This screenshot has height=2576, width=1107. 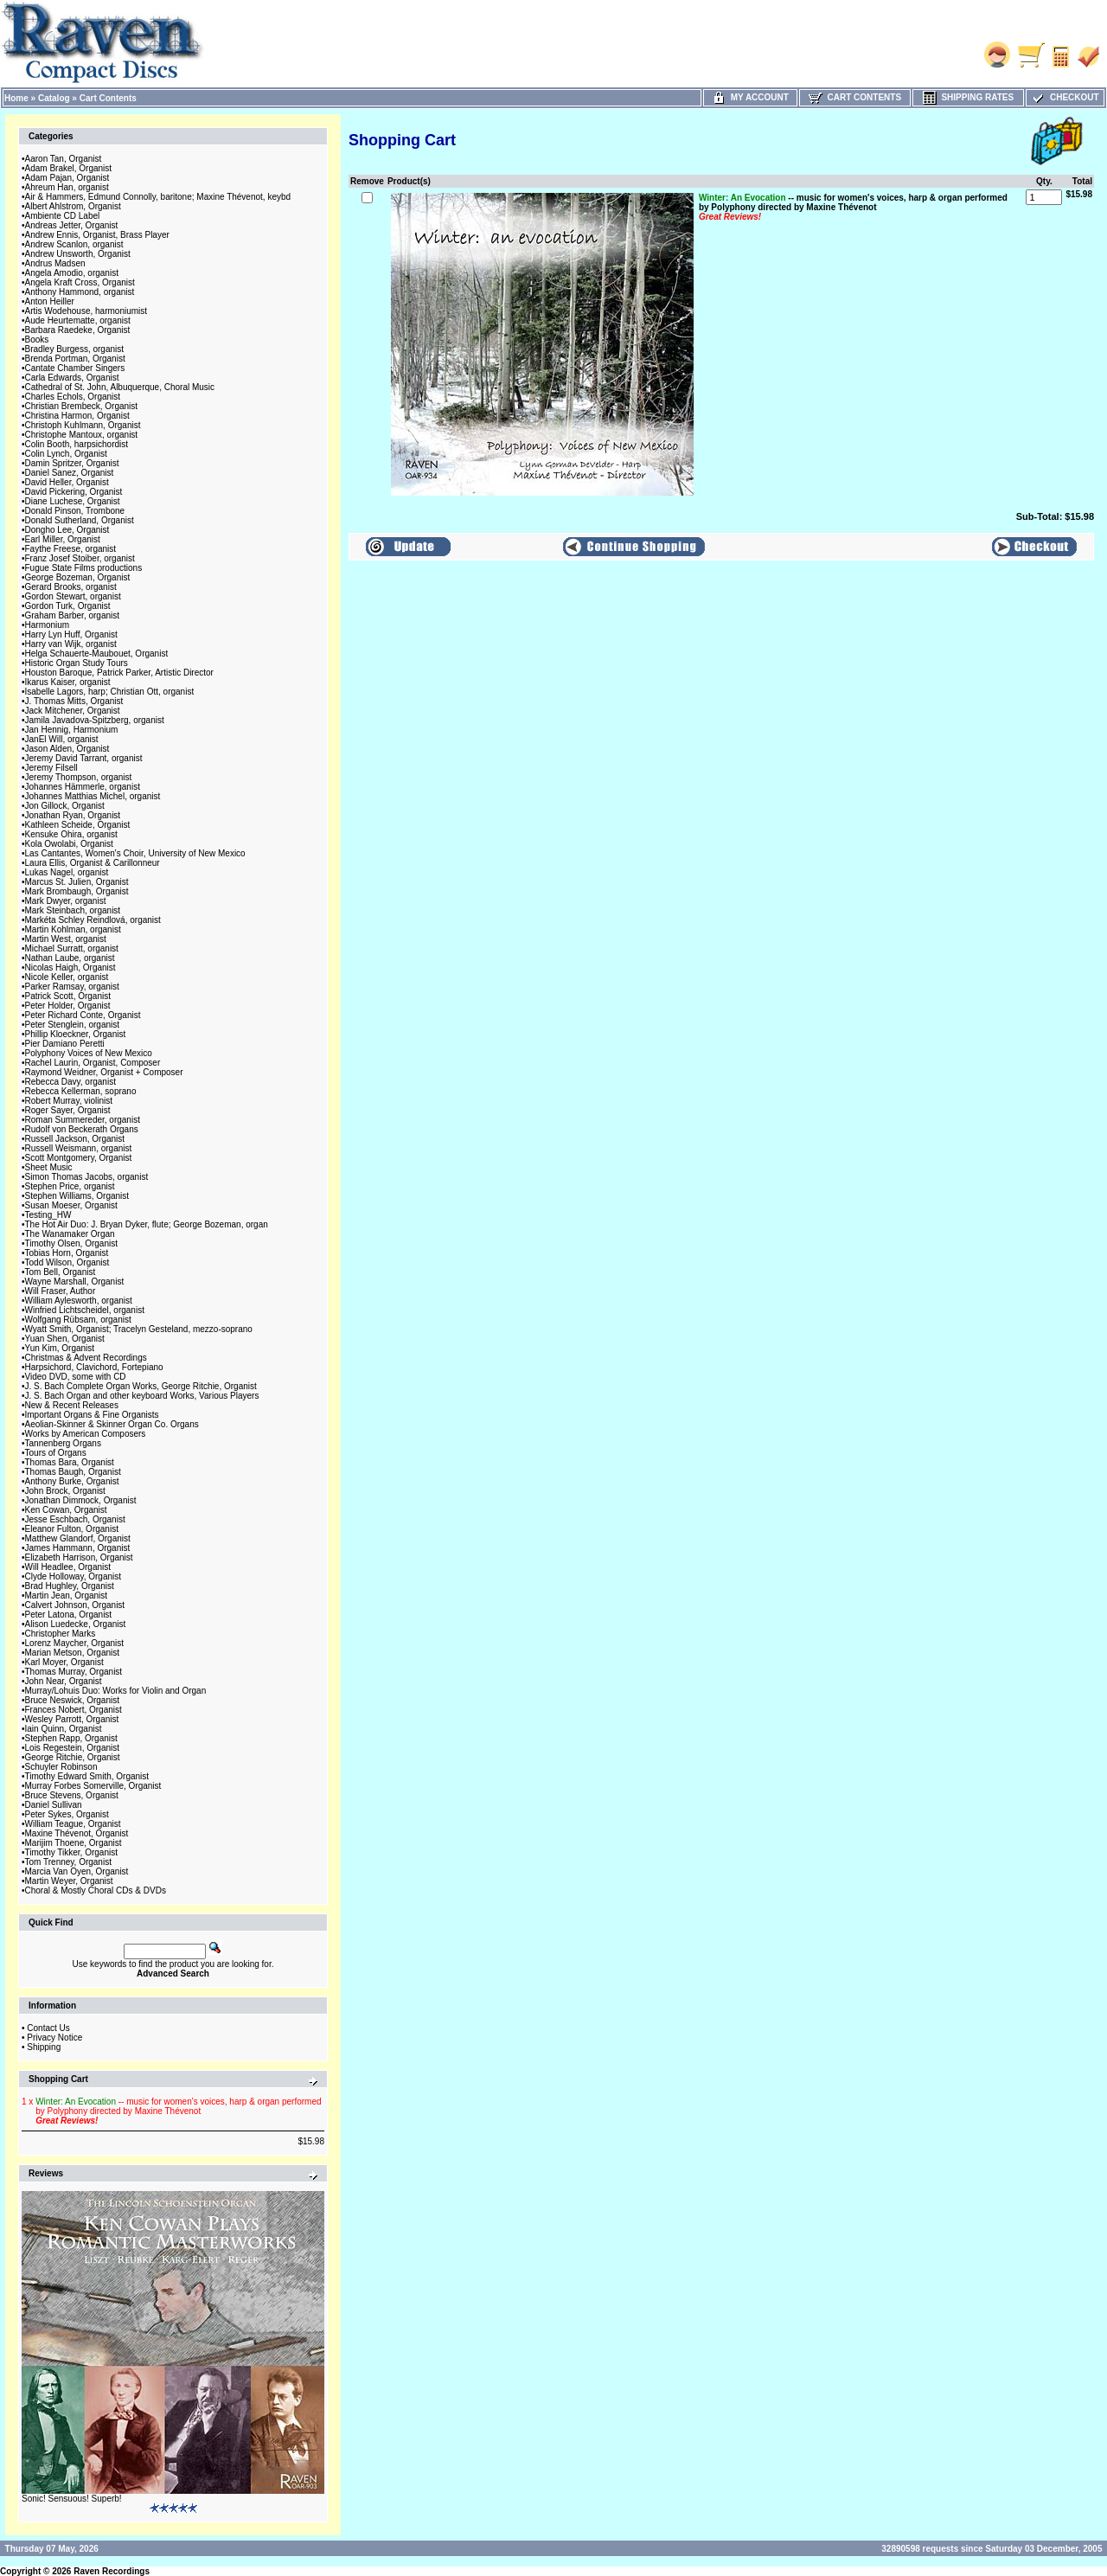 What do you see at coordinates (71, 1243) in the screenshot?
I see `Timothy Olsen, Organist` at bounding box center [71, 1243].